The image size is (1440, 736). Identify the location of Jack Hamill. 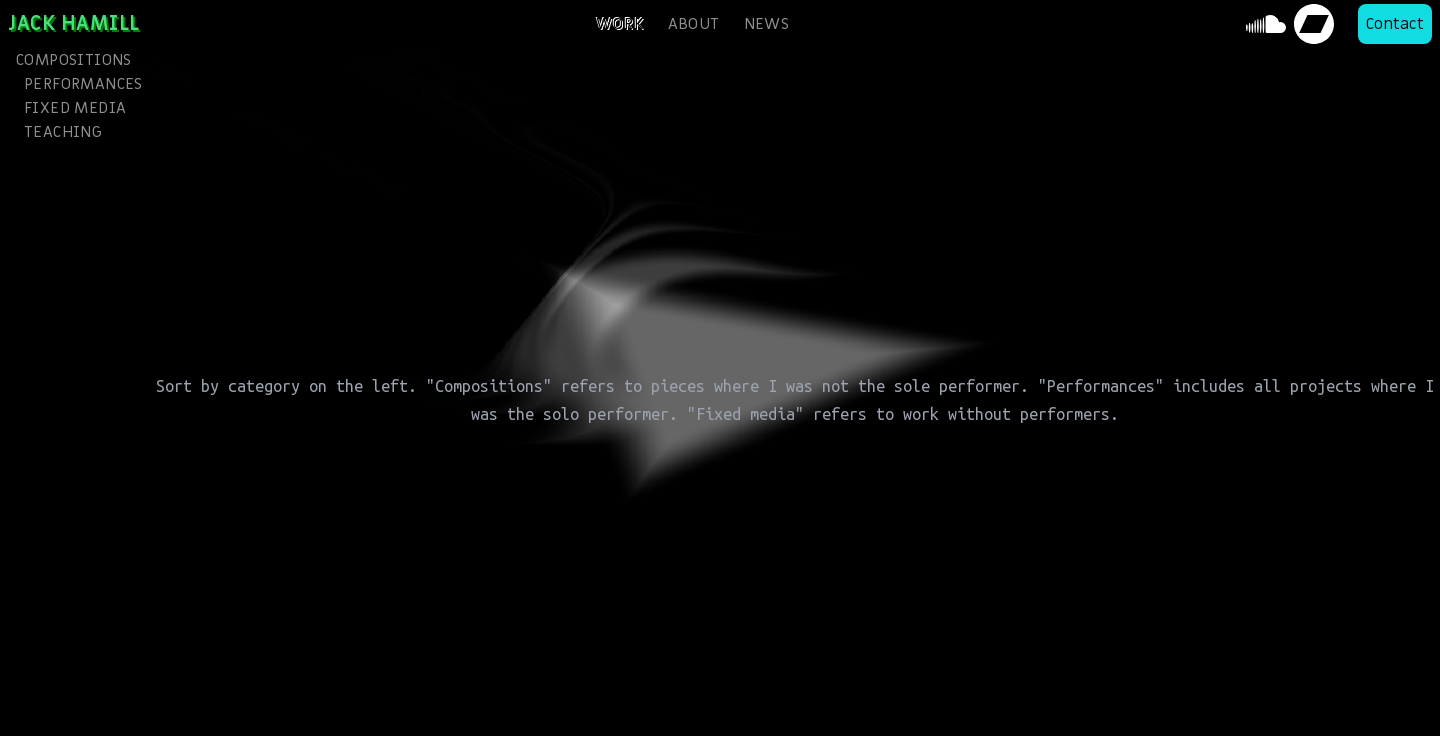
(74, 24).